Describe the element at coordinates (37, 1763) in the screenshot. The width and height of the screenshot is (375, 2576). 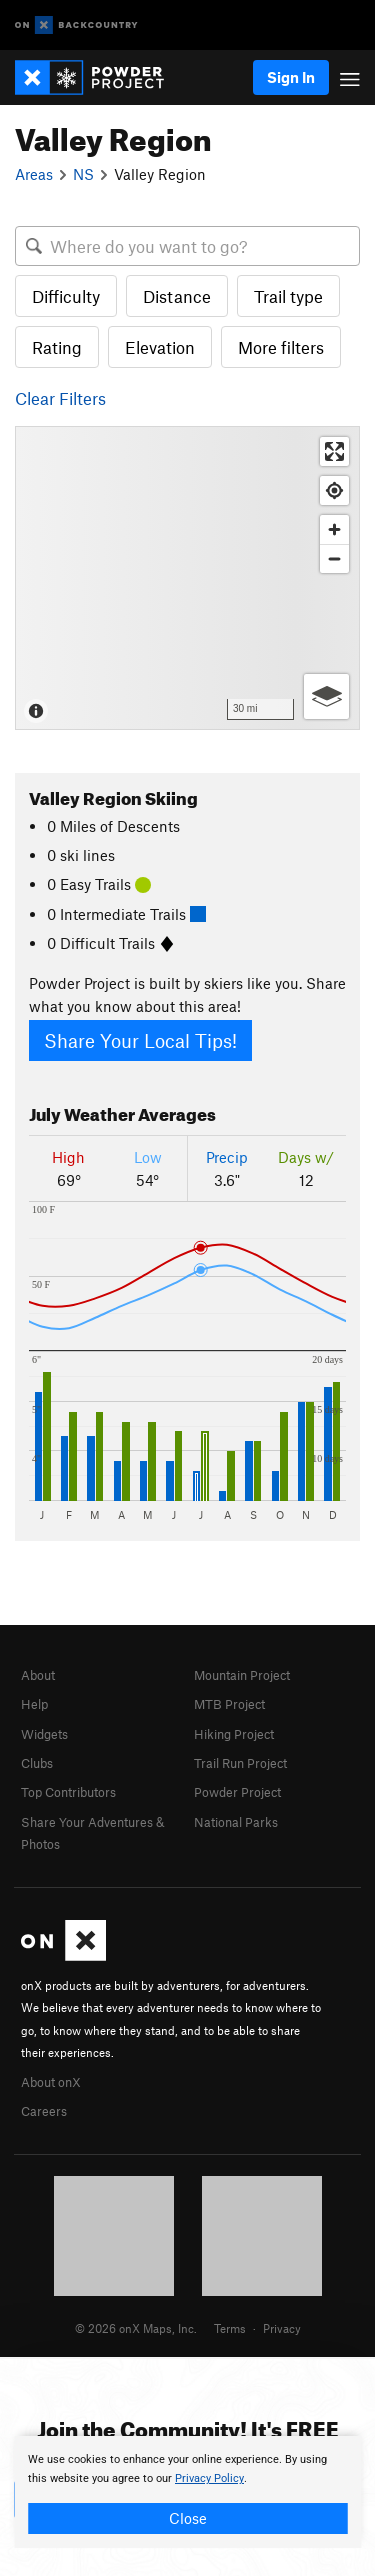
I see `Clubs` at that location.